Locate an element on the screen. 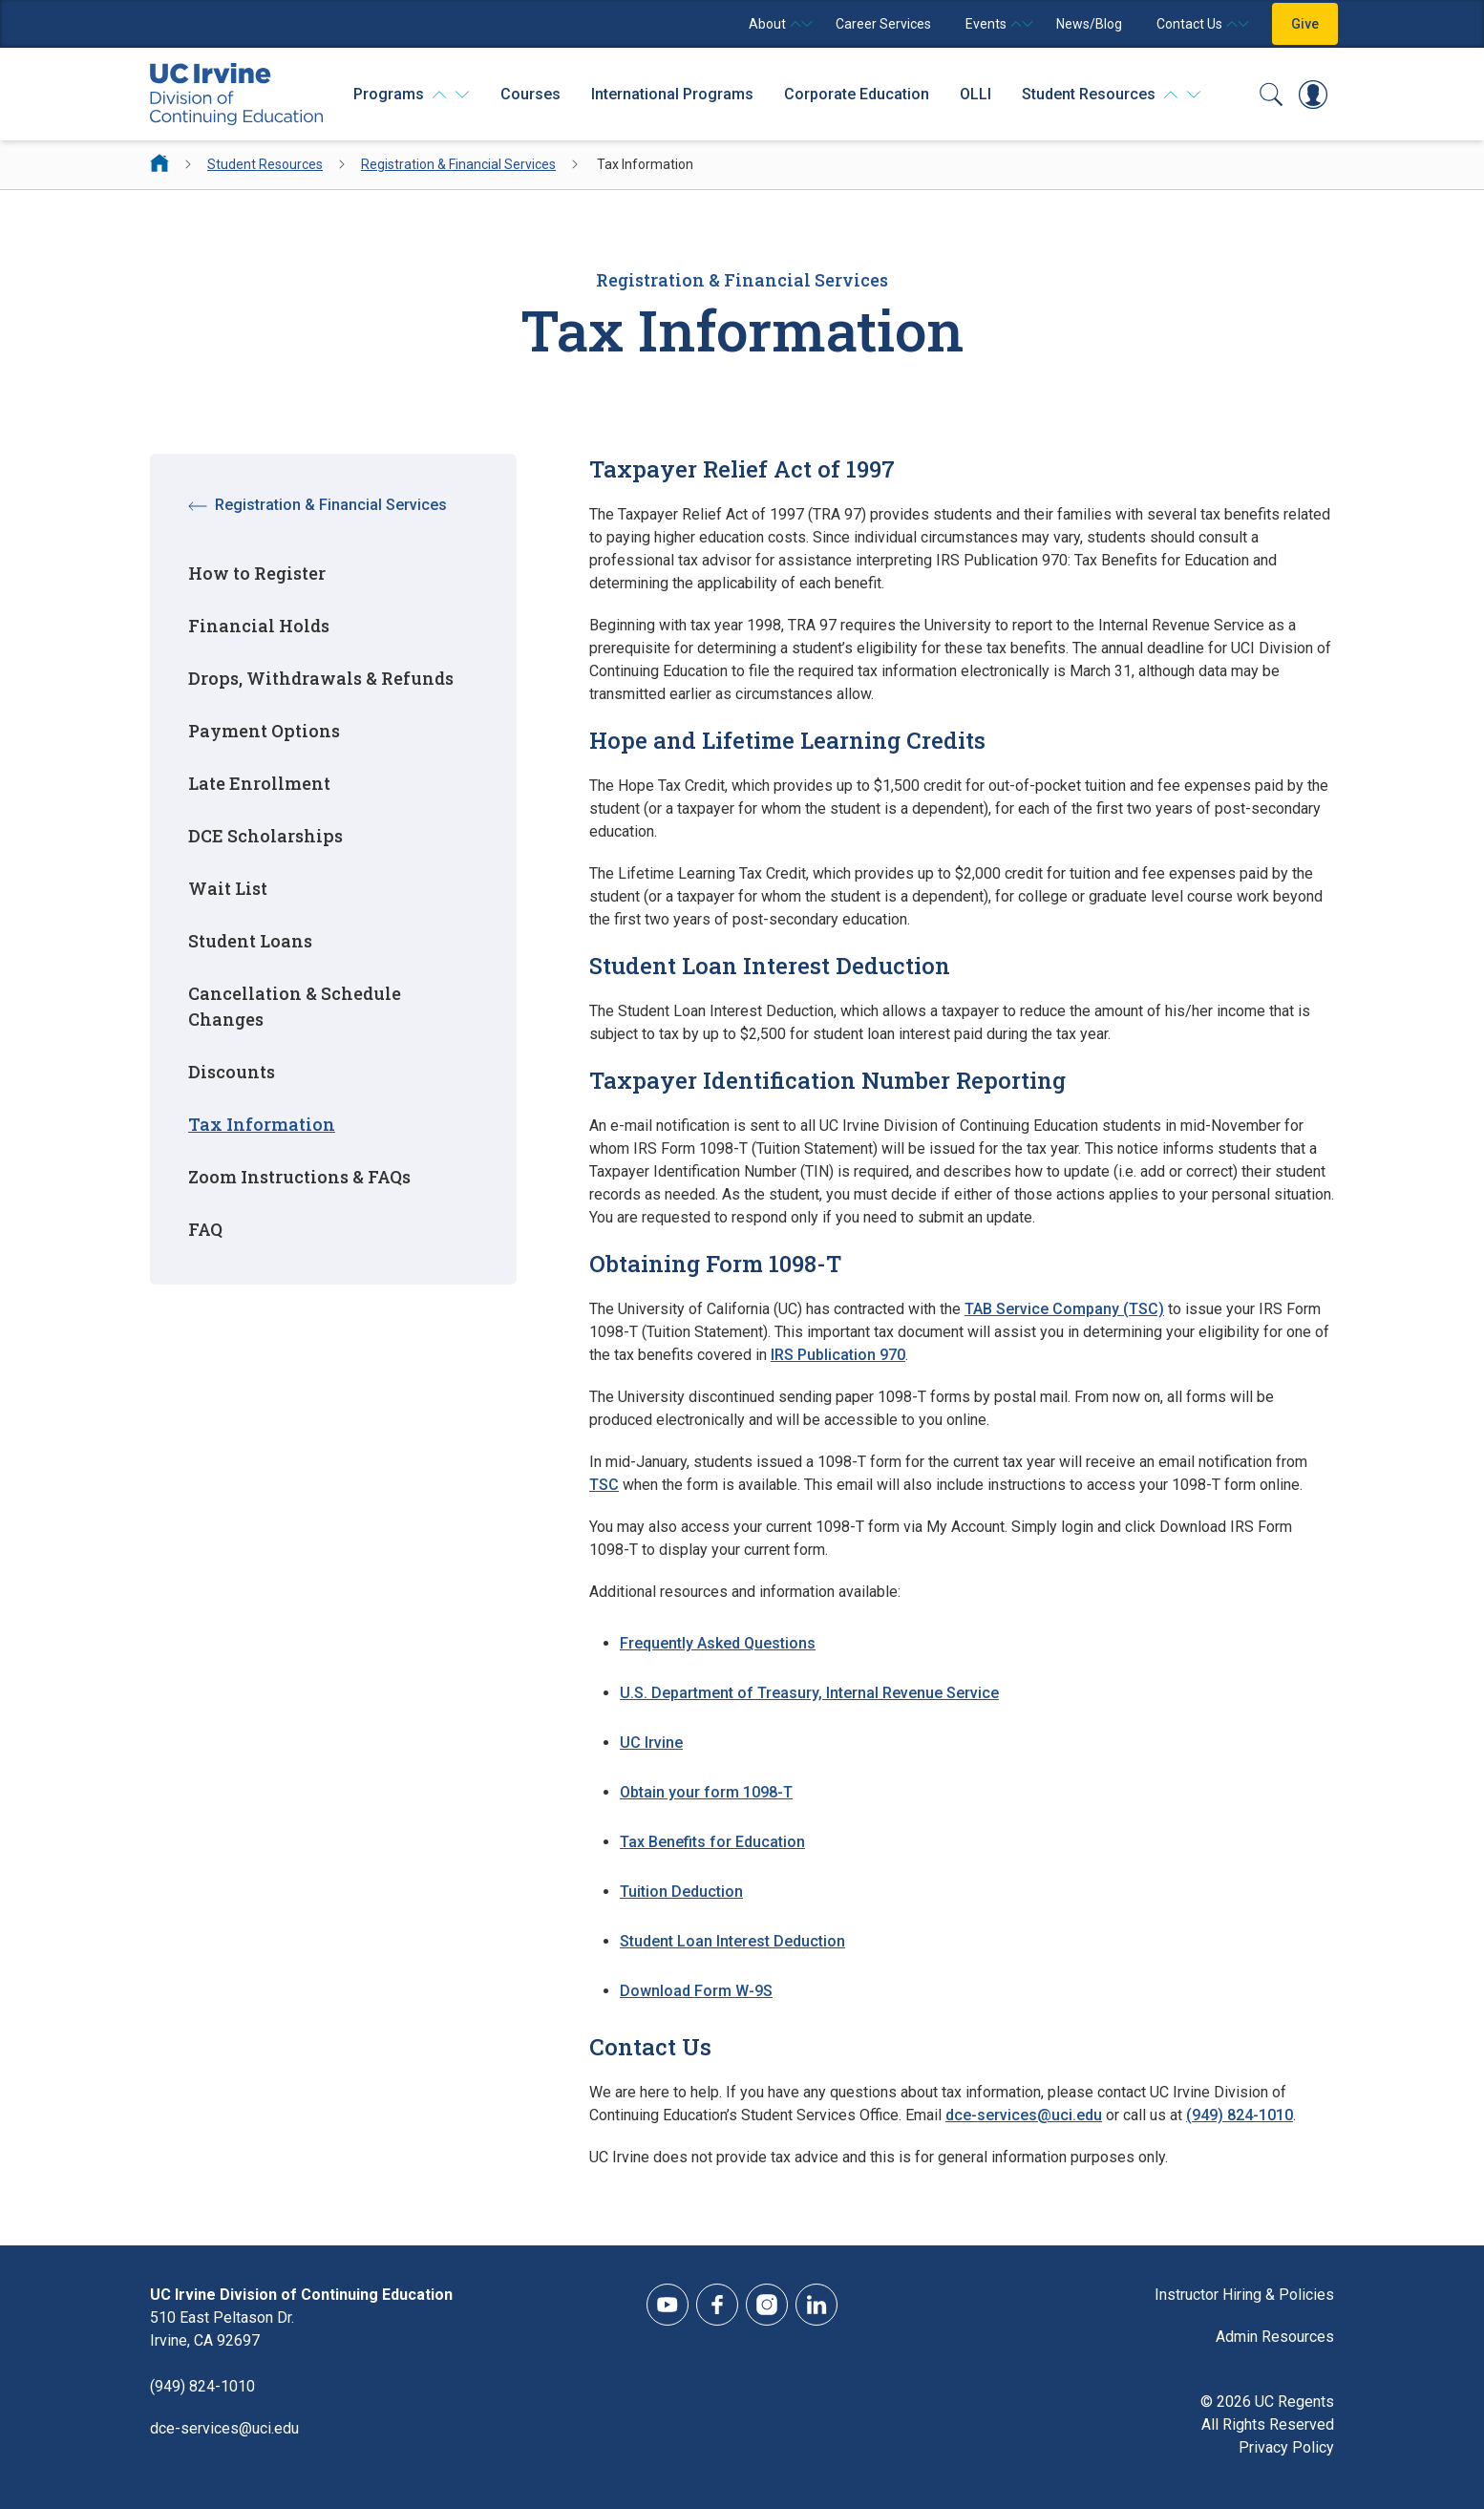 This screenshot has height=2509, width=1484. Frequently Asked Questions is located at coordinates (718, 1643).